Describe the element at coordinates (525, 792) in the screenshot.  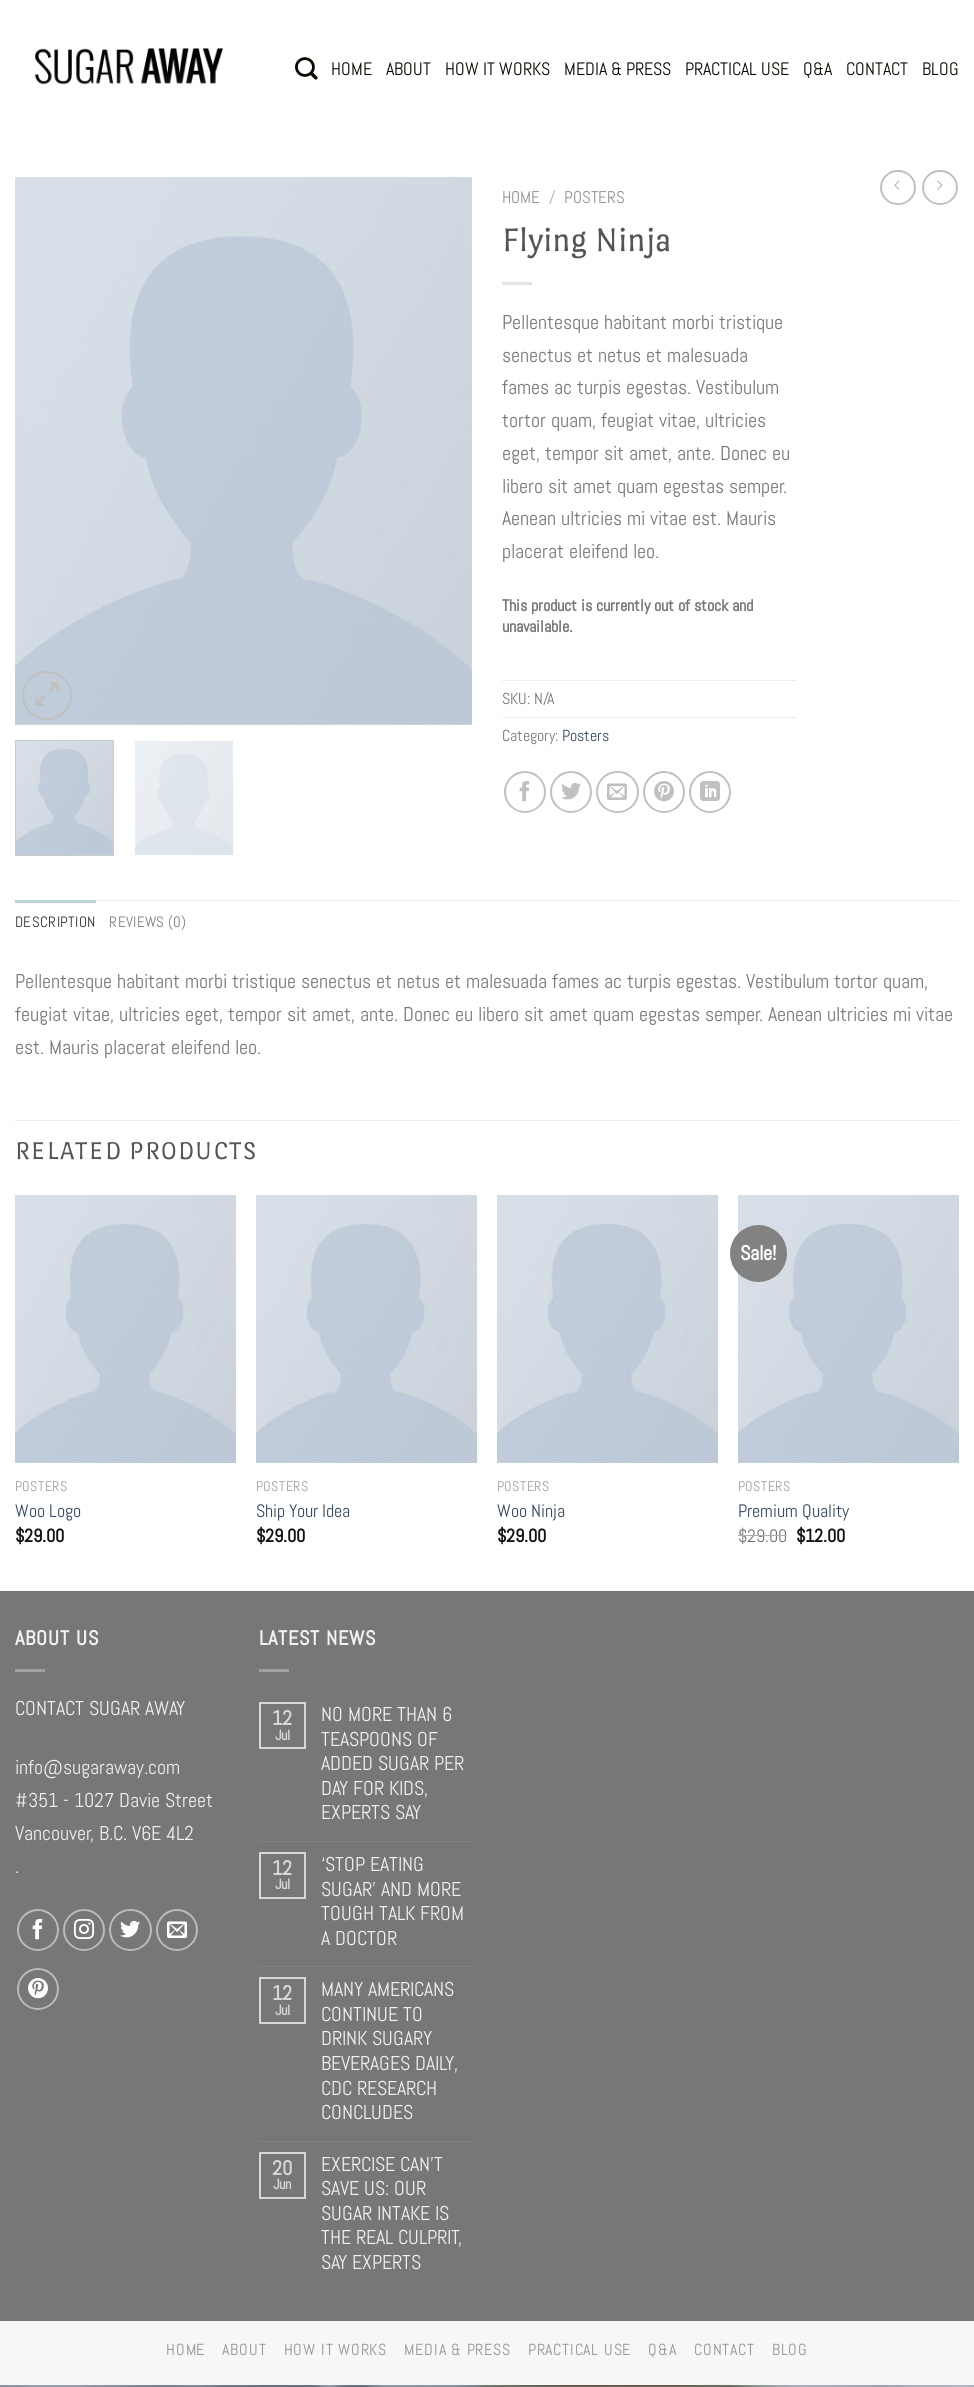
I see `[Share on Facebook]` at that location.